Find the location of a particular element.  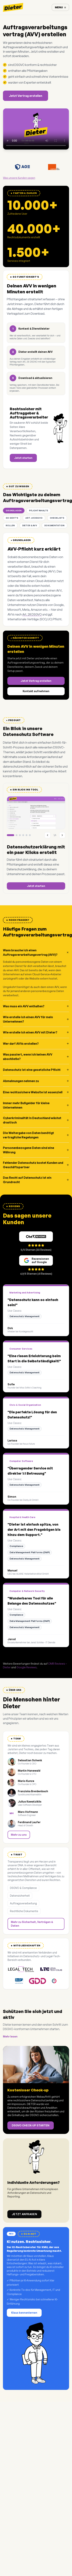

PFLICHTINHALTE [tab] is located at coordinates (38, 510).